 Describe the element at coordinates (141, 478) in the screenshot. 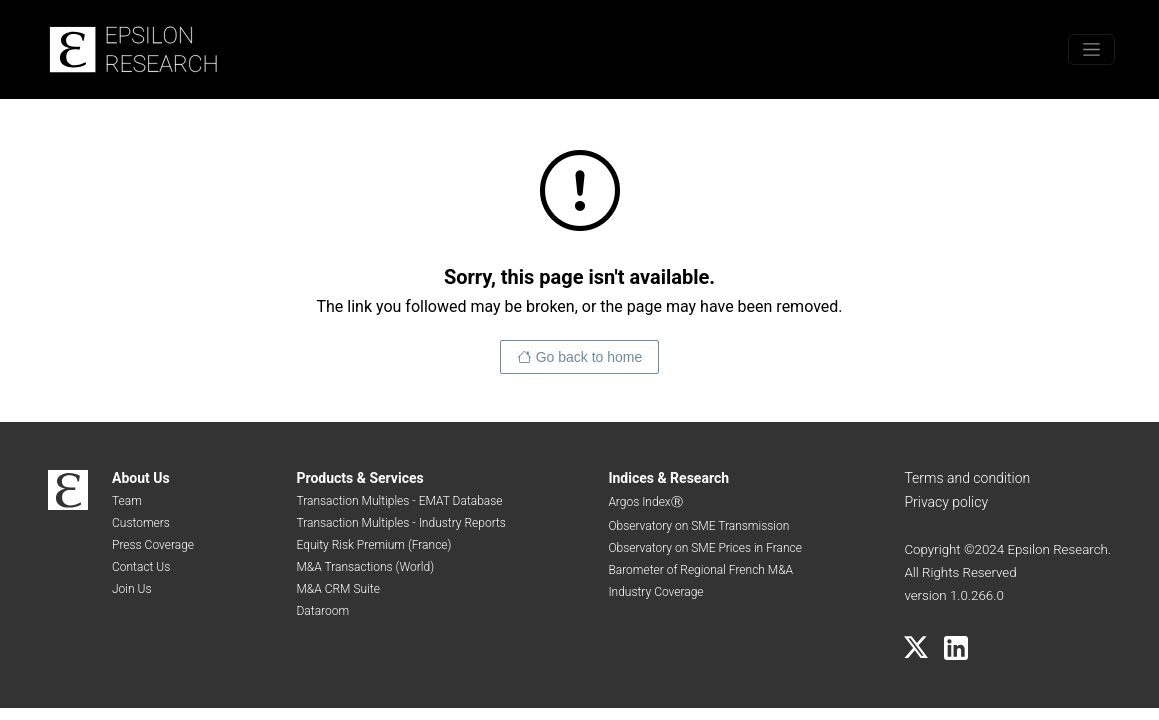

I see `About Us` at that location.